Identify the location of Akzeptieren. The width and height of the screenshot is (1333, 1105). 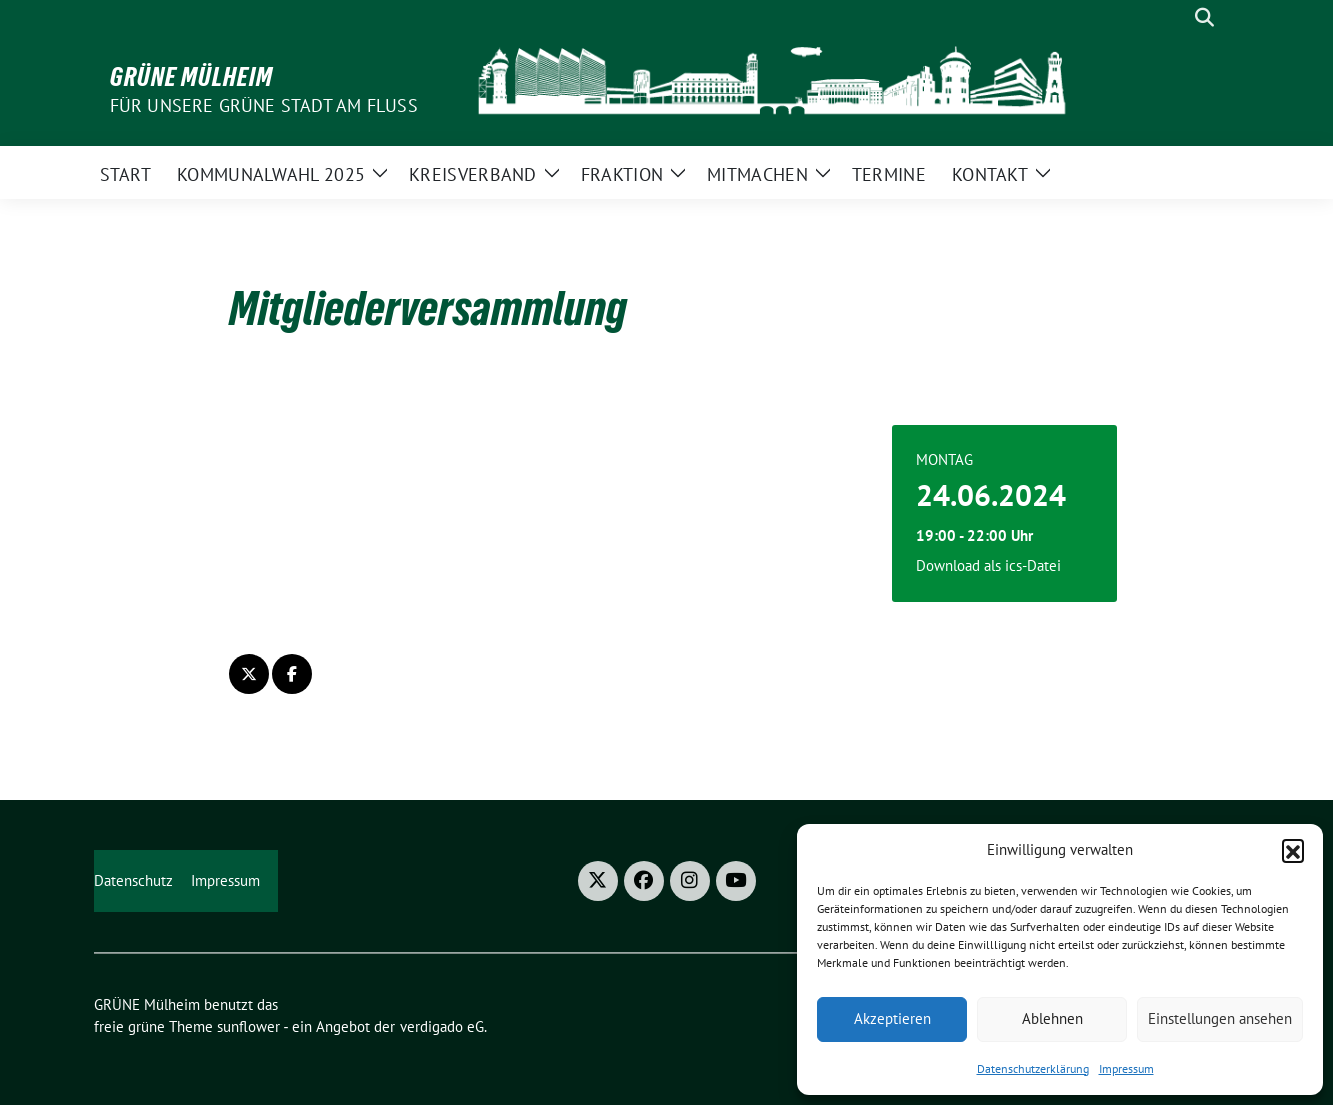
(892, 1018).